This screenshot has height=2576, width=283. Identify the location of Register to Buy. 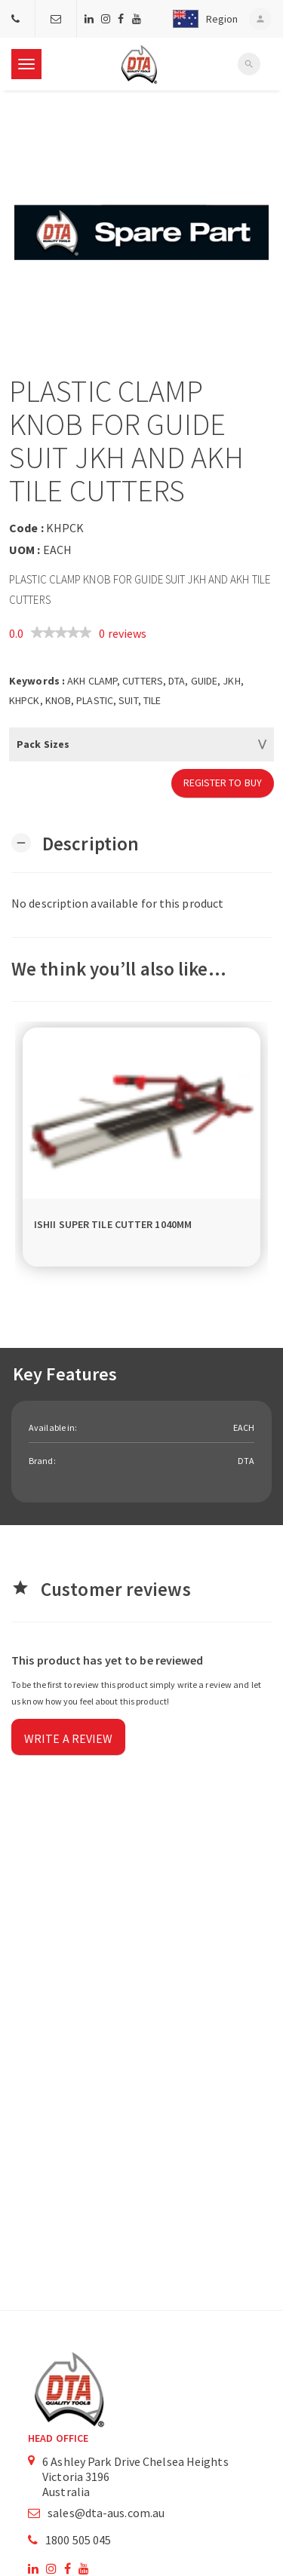
(223, 782).